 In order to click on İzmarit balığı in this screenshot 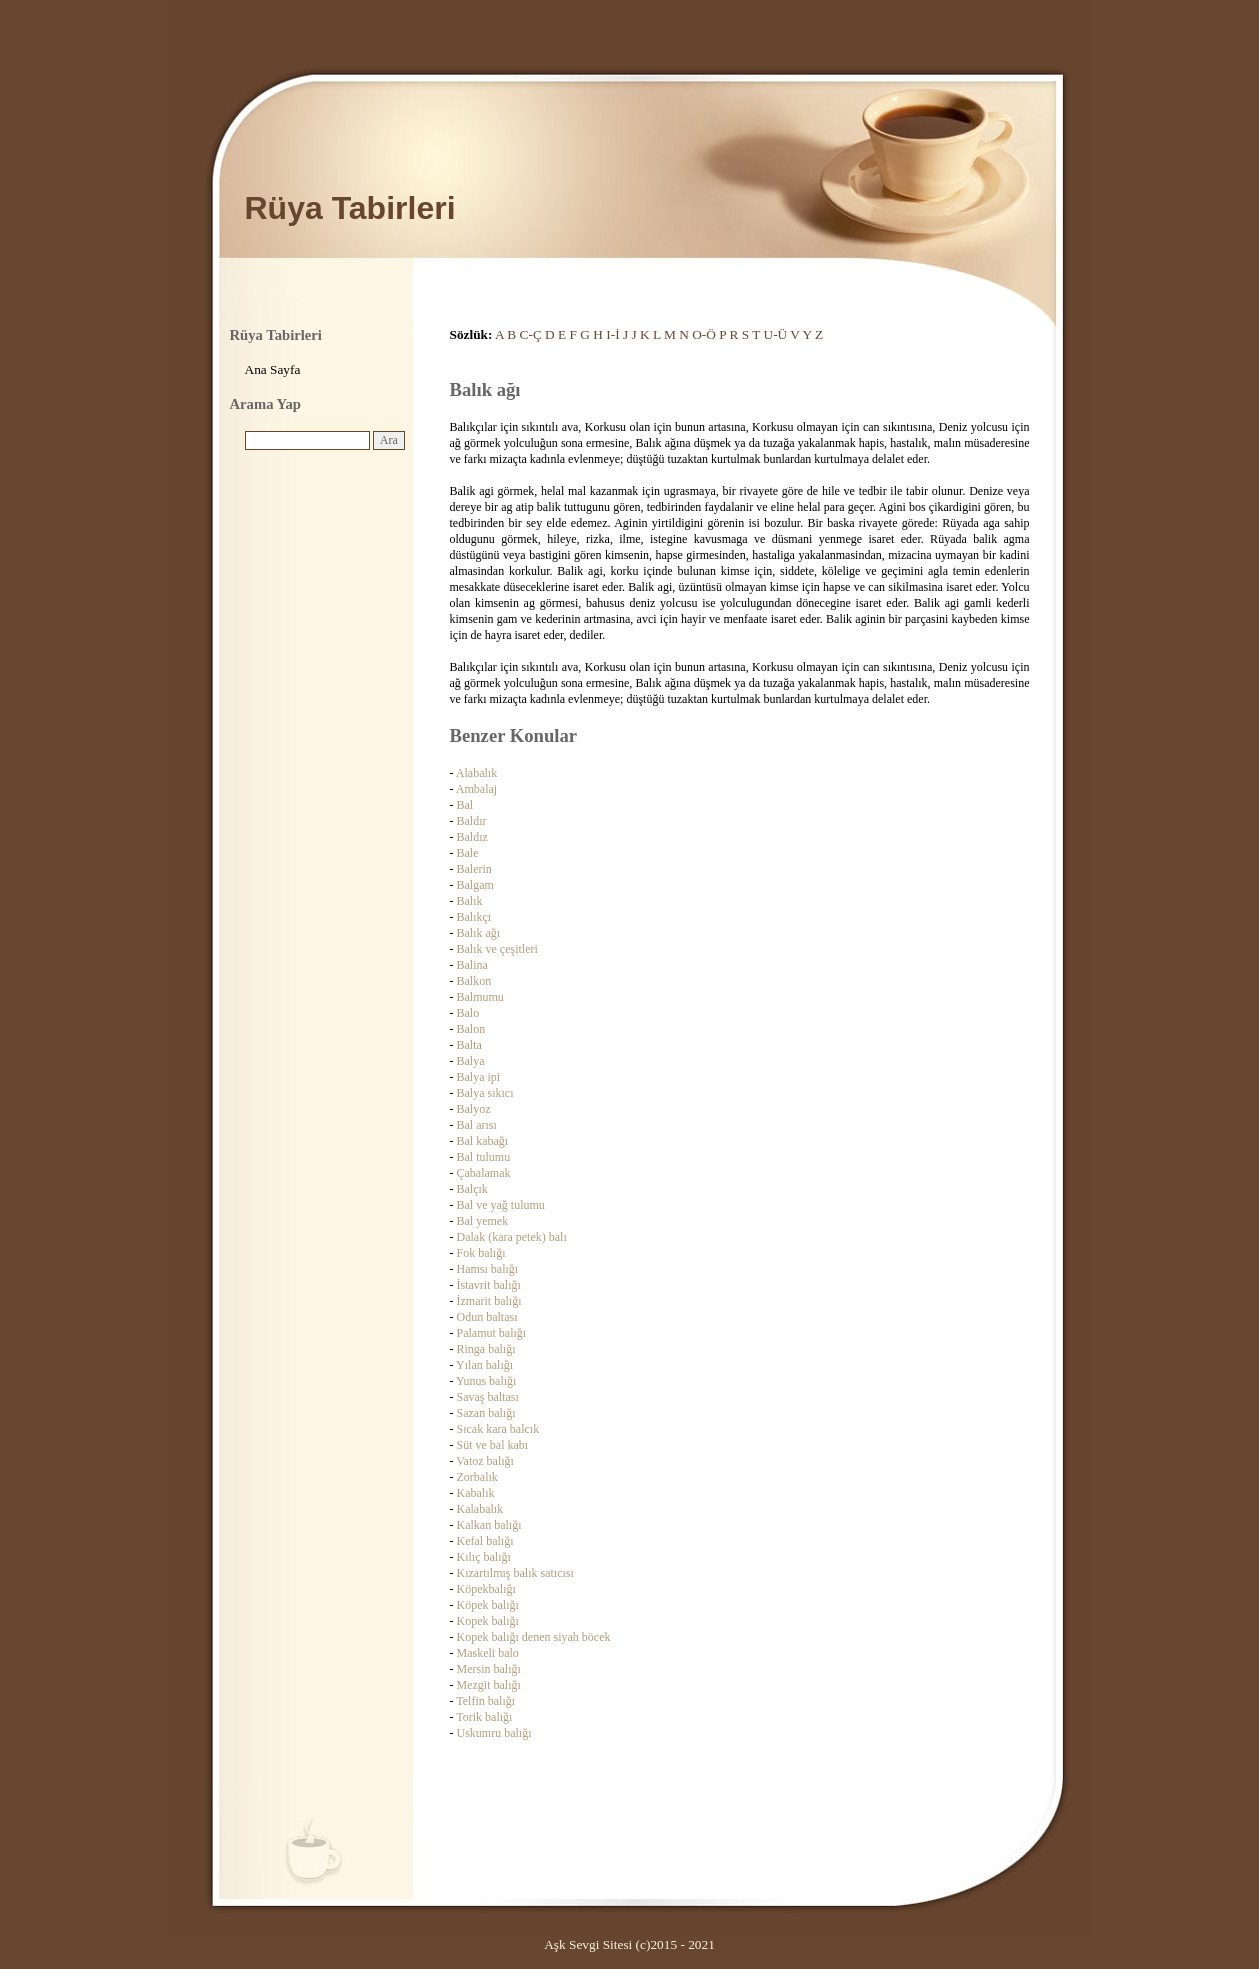, I will do `click(489, 1301)`.